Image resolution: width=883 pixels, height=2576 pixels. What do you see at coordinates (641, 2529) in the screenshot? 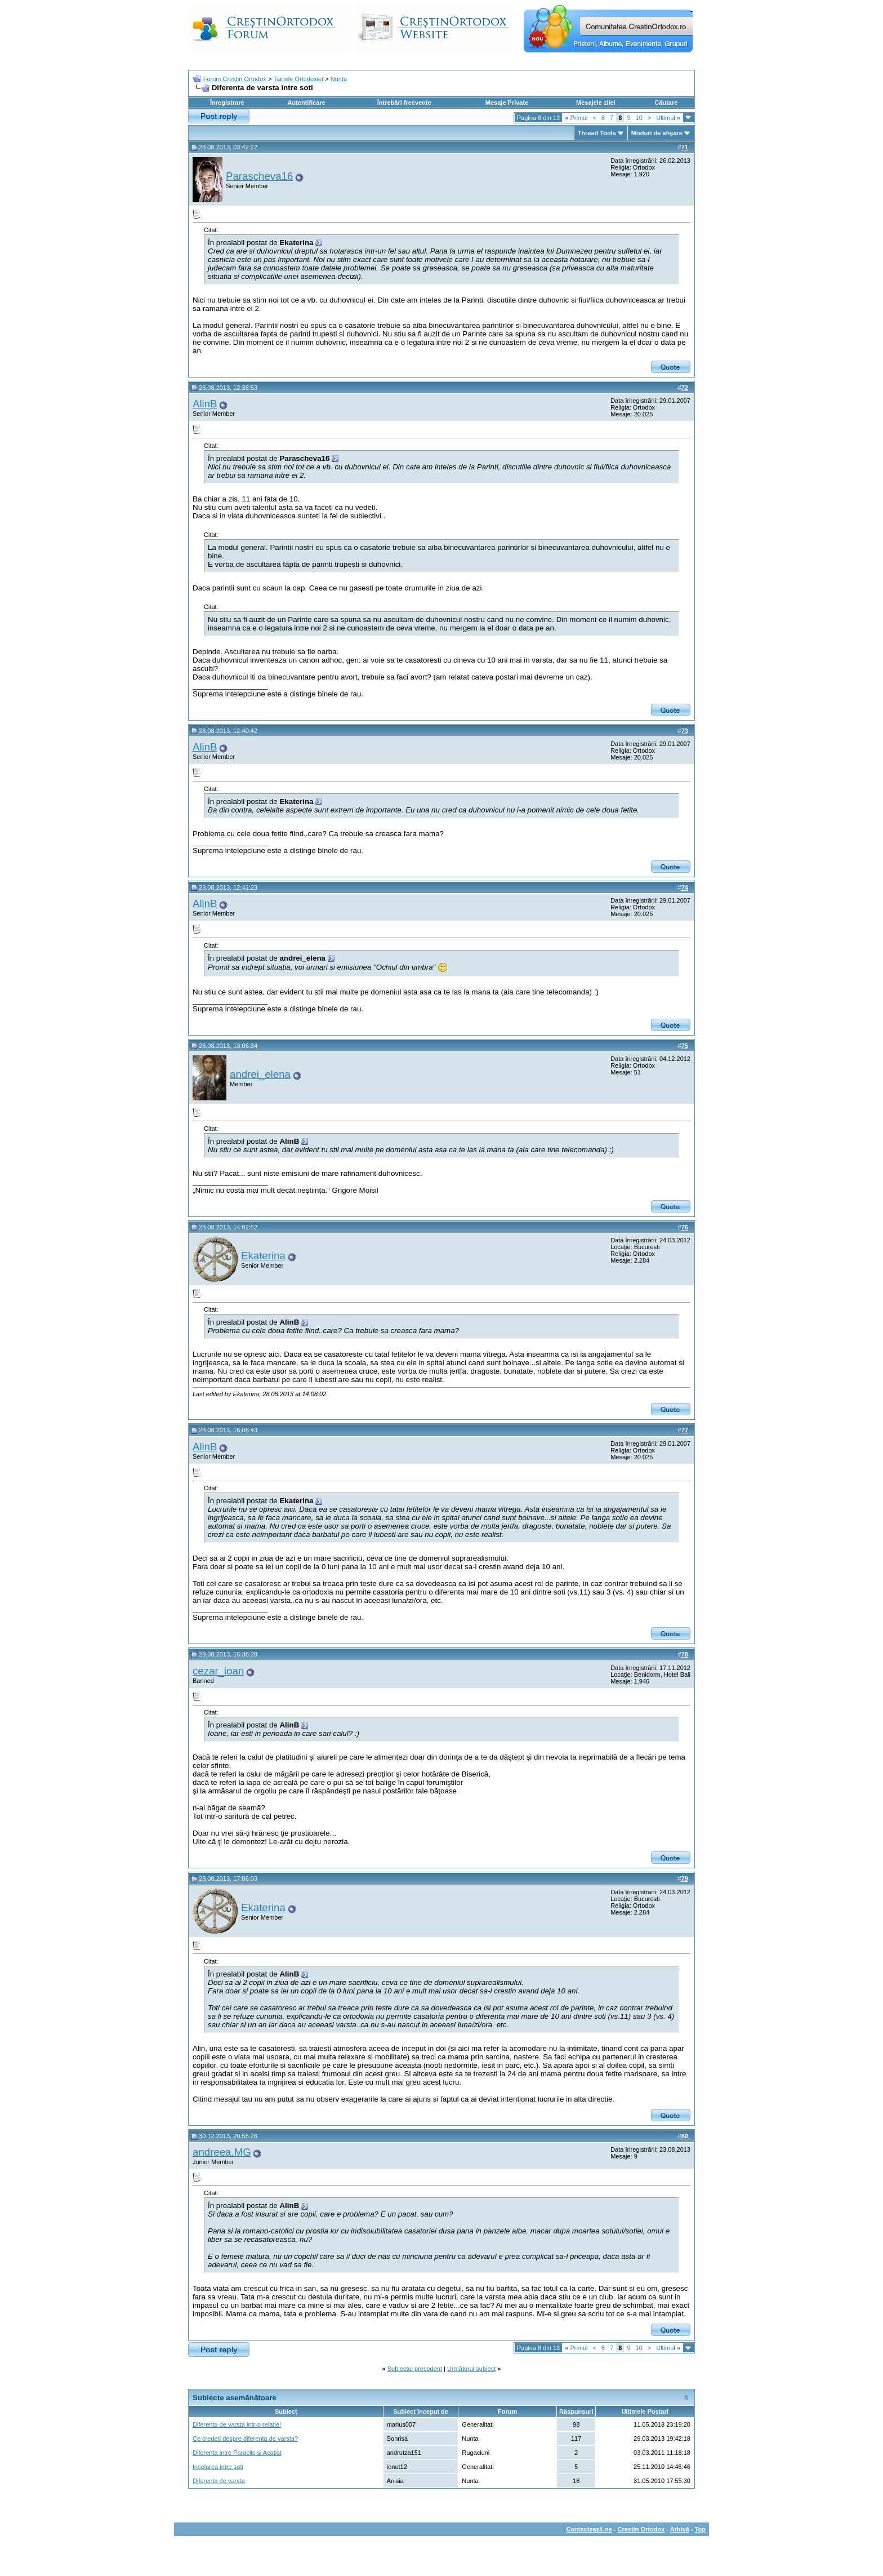
I see `Crestin Ortodox` at bounding box center [641, 2529].